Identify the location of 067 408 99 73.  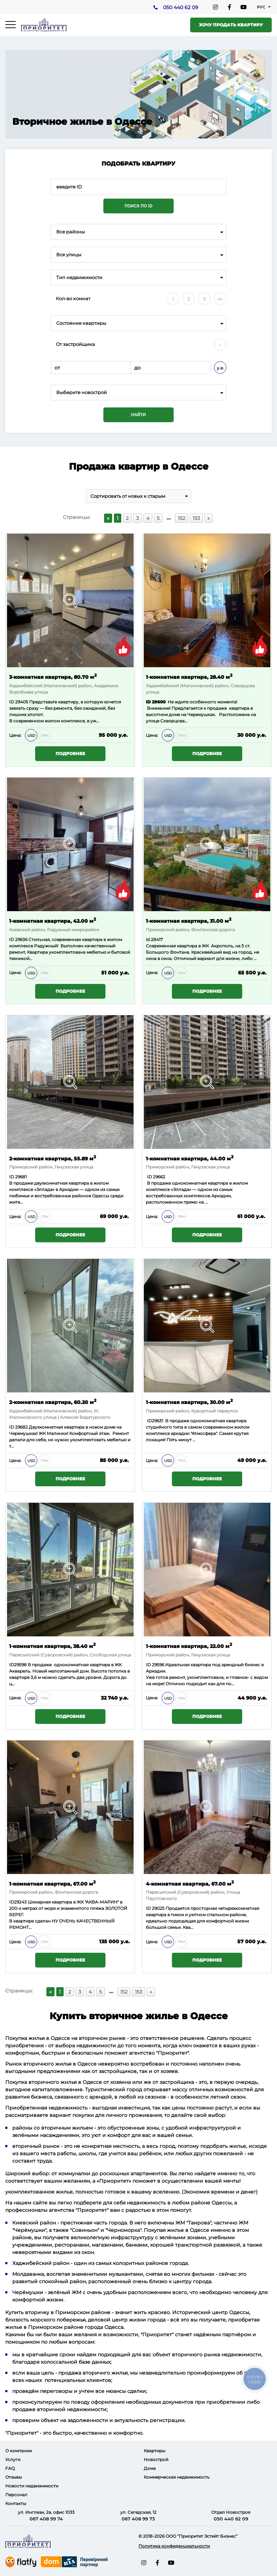
(138, 2519).